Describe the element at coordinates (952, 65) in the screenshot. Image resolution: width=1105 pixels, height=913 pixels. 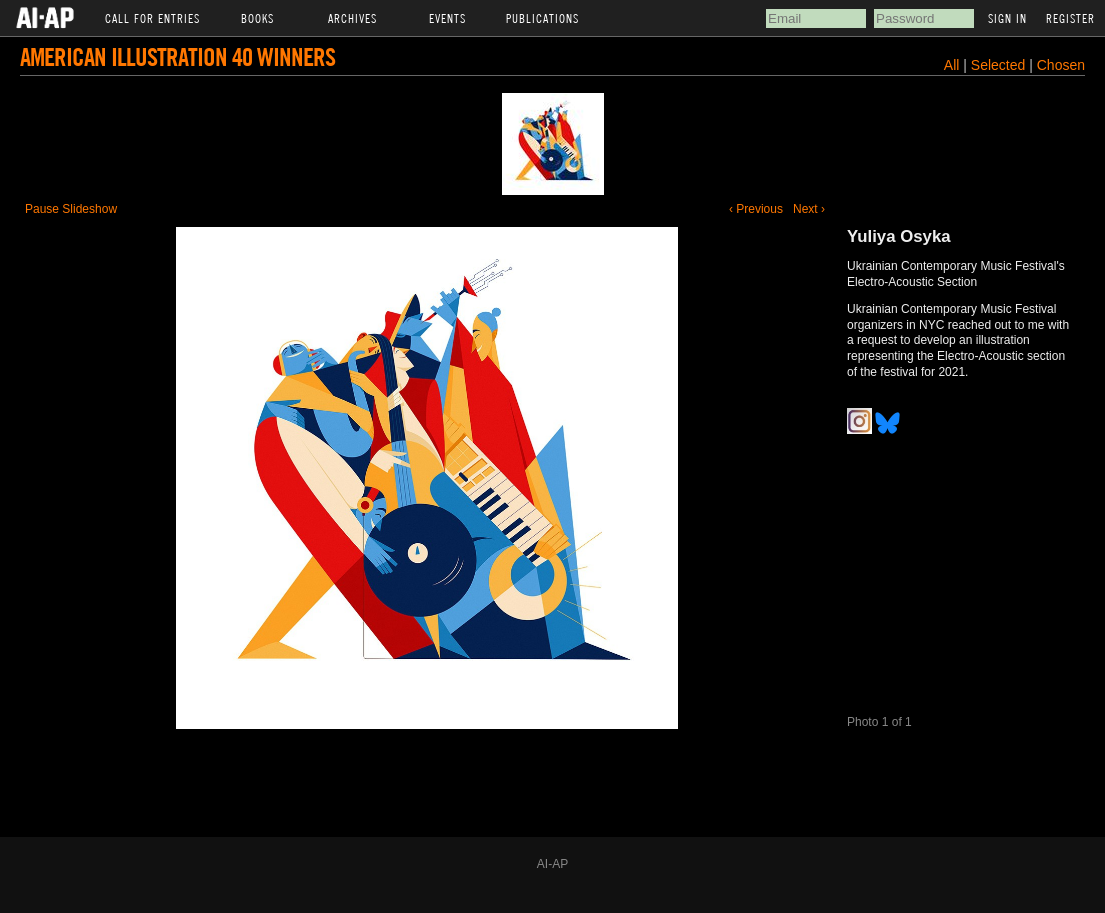
I see `All` at that location.